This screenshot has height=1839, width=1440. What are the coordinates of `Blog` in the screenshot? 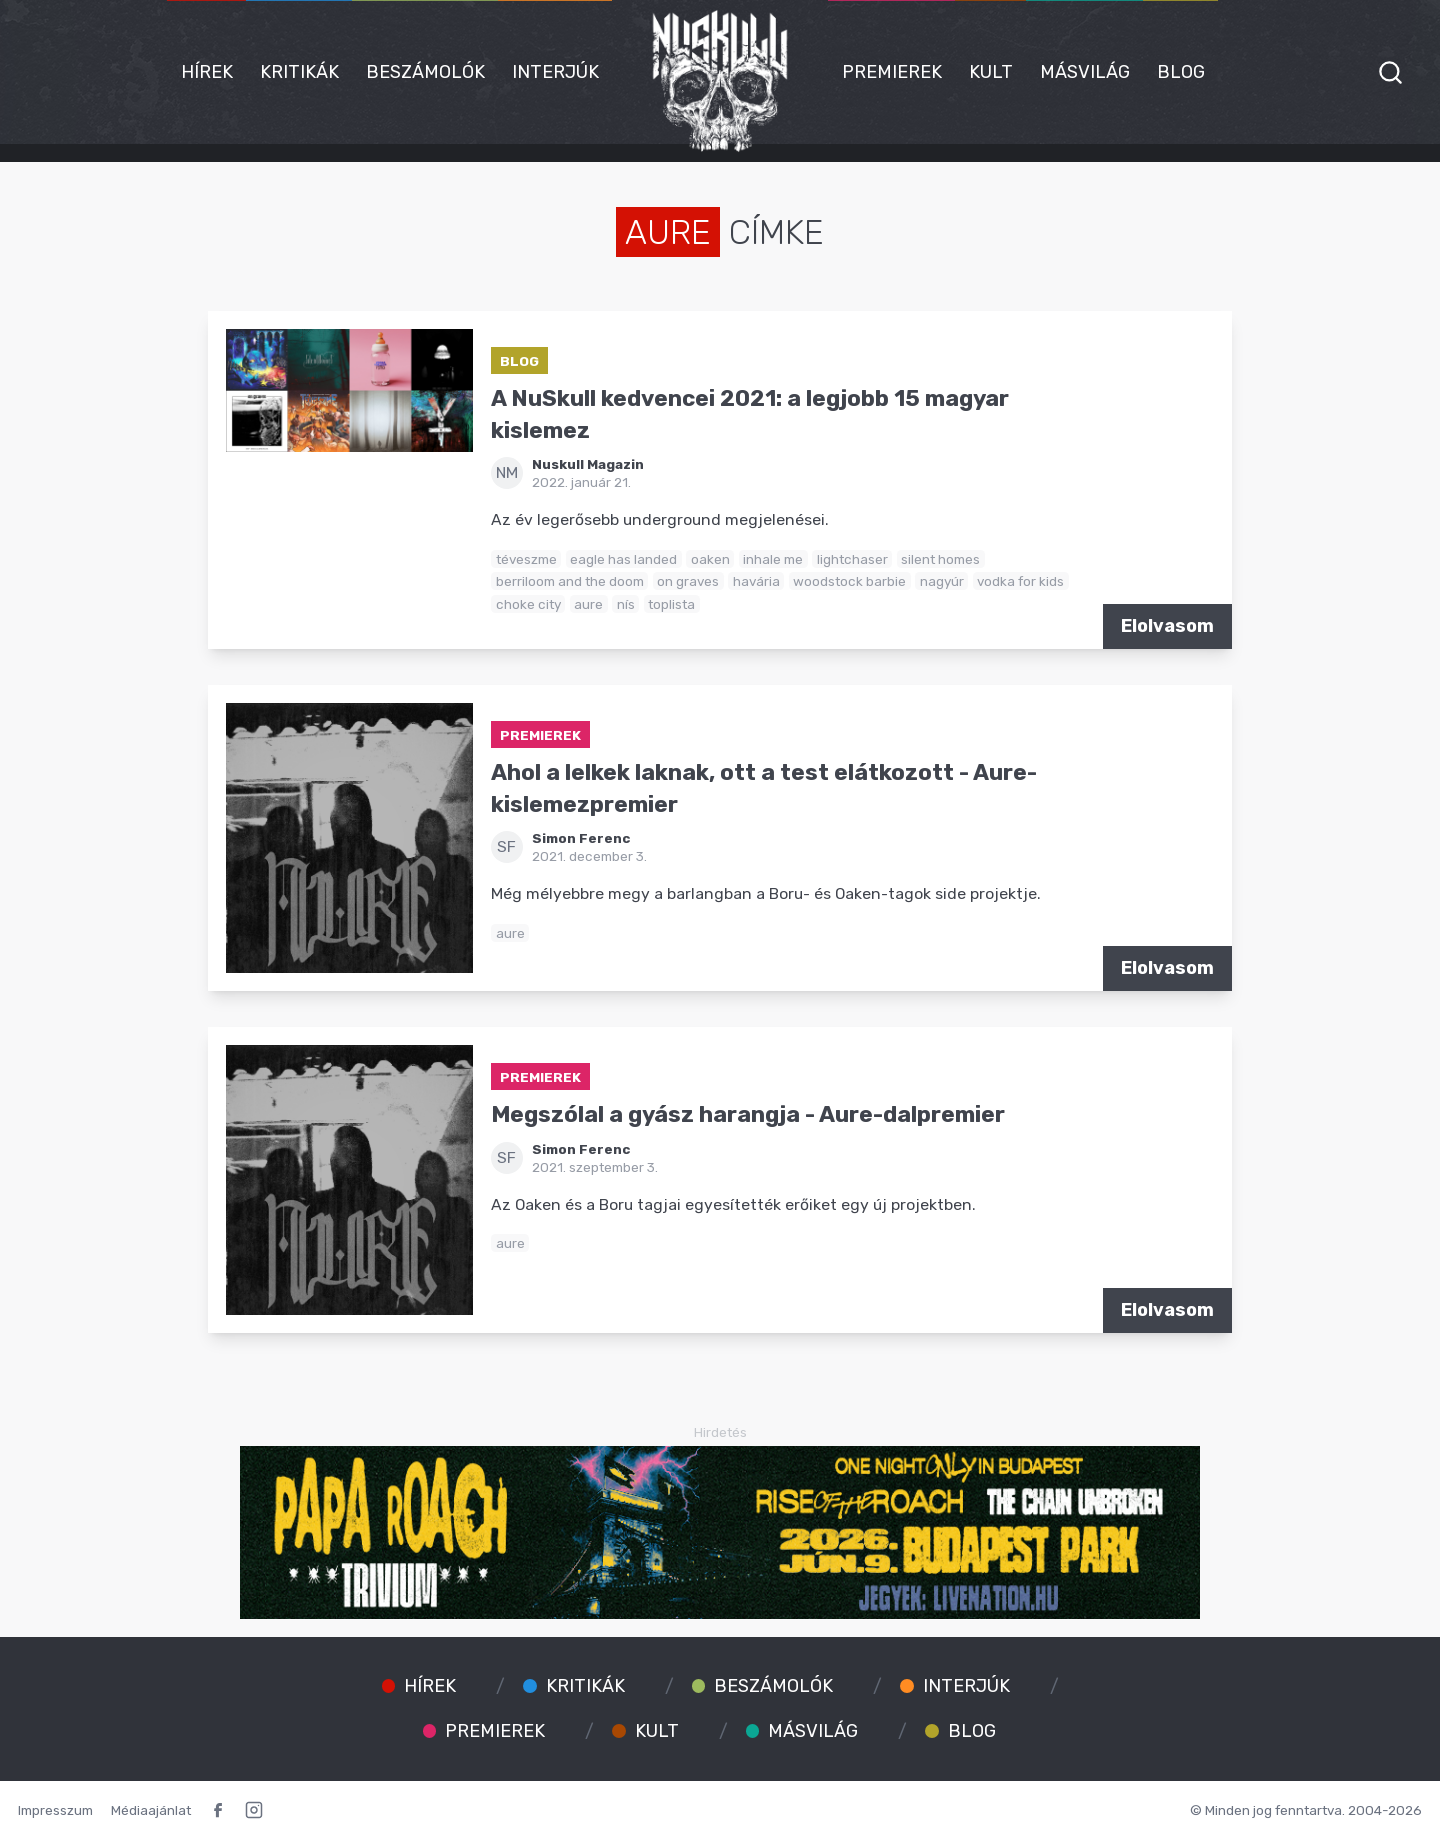 It's located at (1181, 72).